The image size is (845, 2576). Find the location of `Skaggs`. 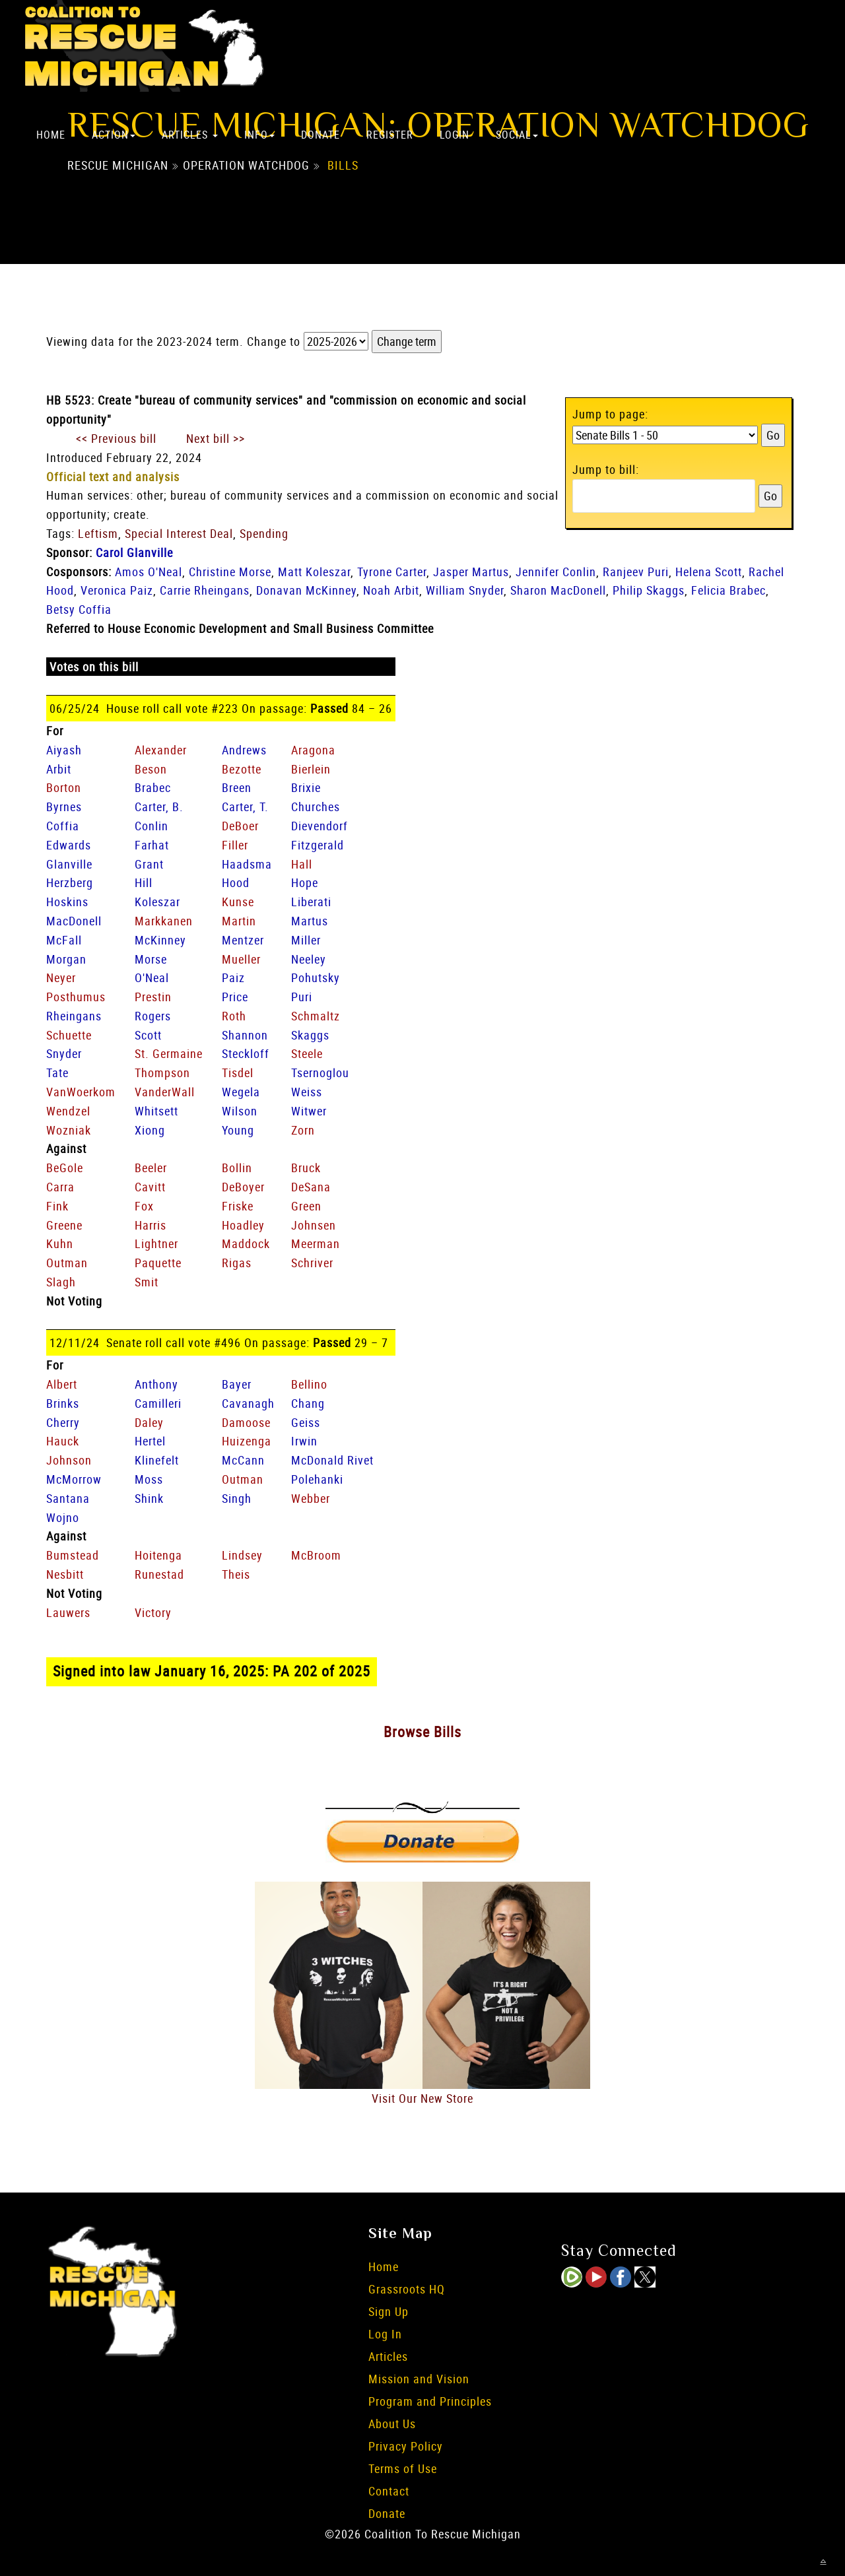

Skaggs is located at coordinates (310, 1035).